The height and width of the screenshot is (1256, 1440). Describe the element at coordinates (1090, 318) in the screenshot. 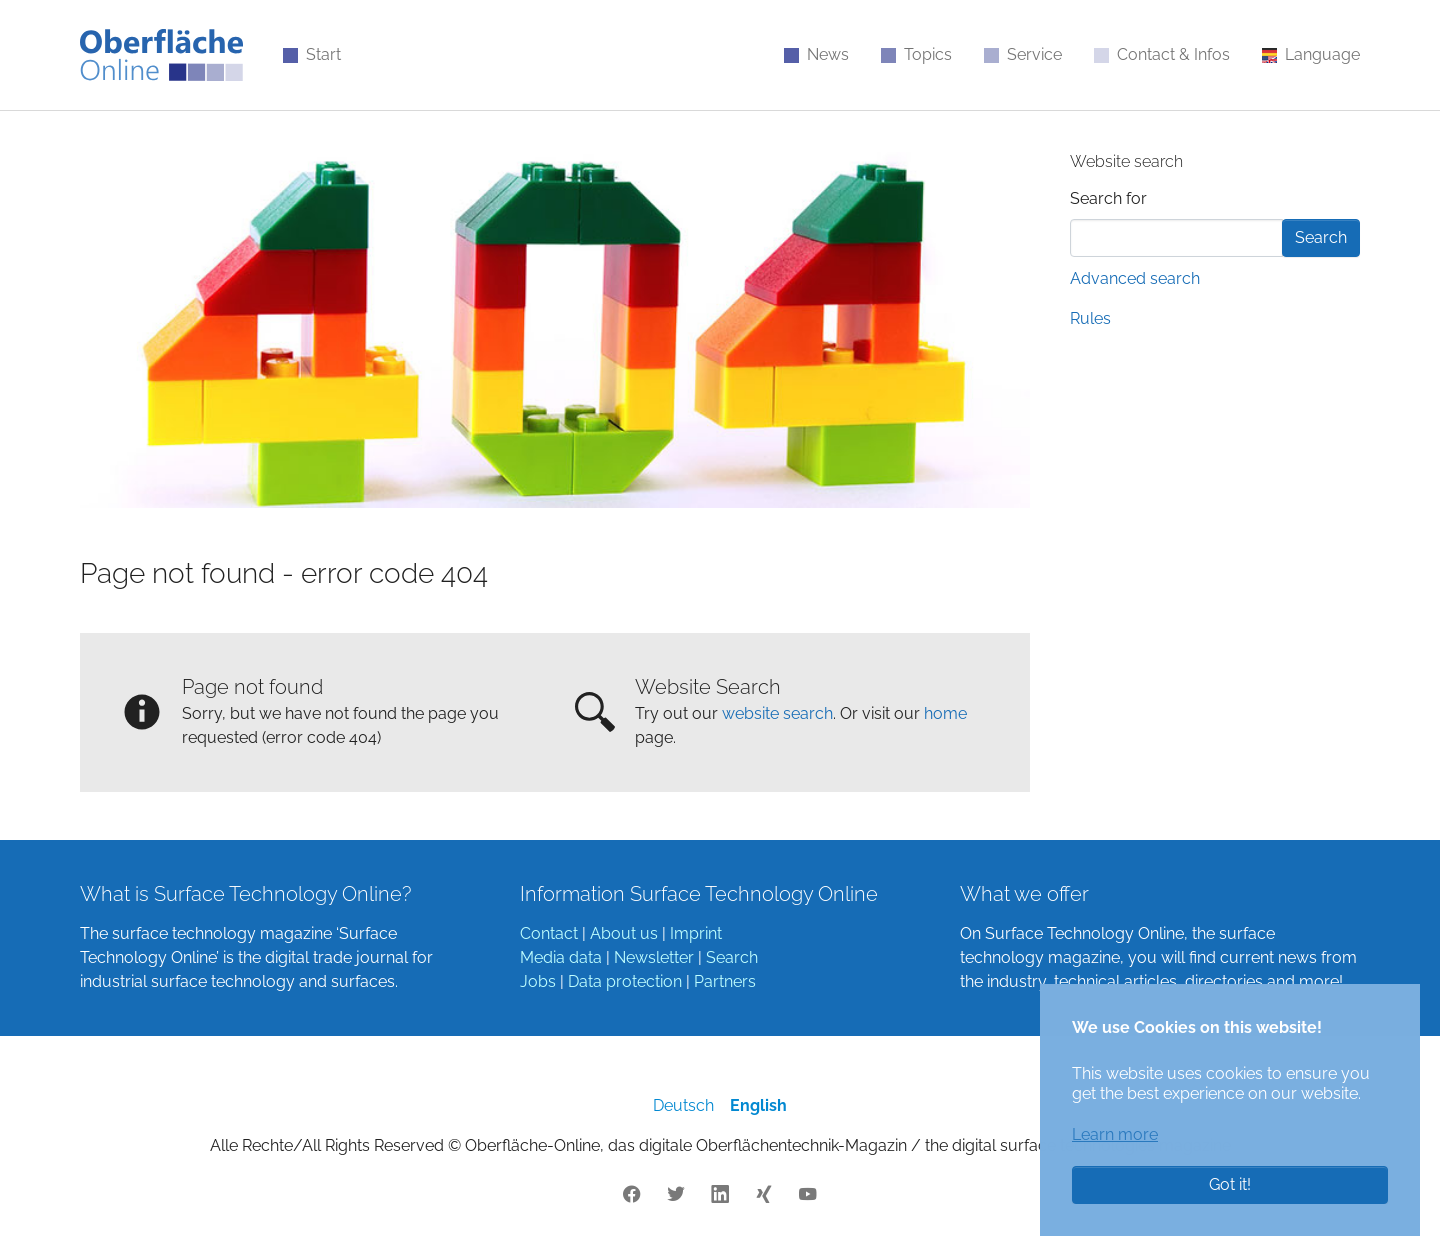

I see `Rules` at that location.